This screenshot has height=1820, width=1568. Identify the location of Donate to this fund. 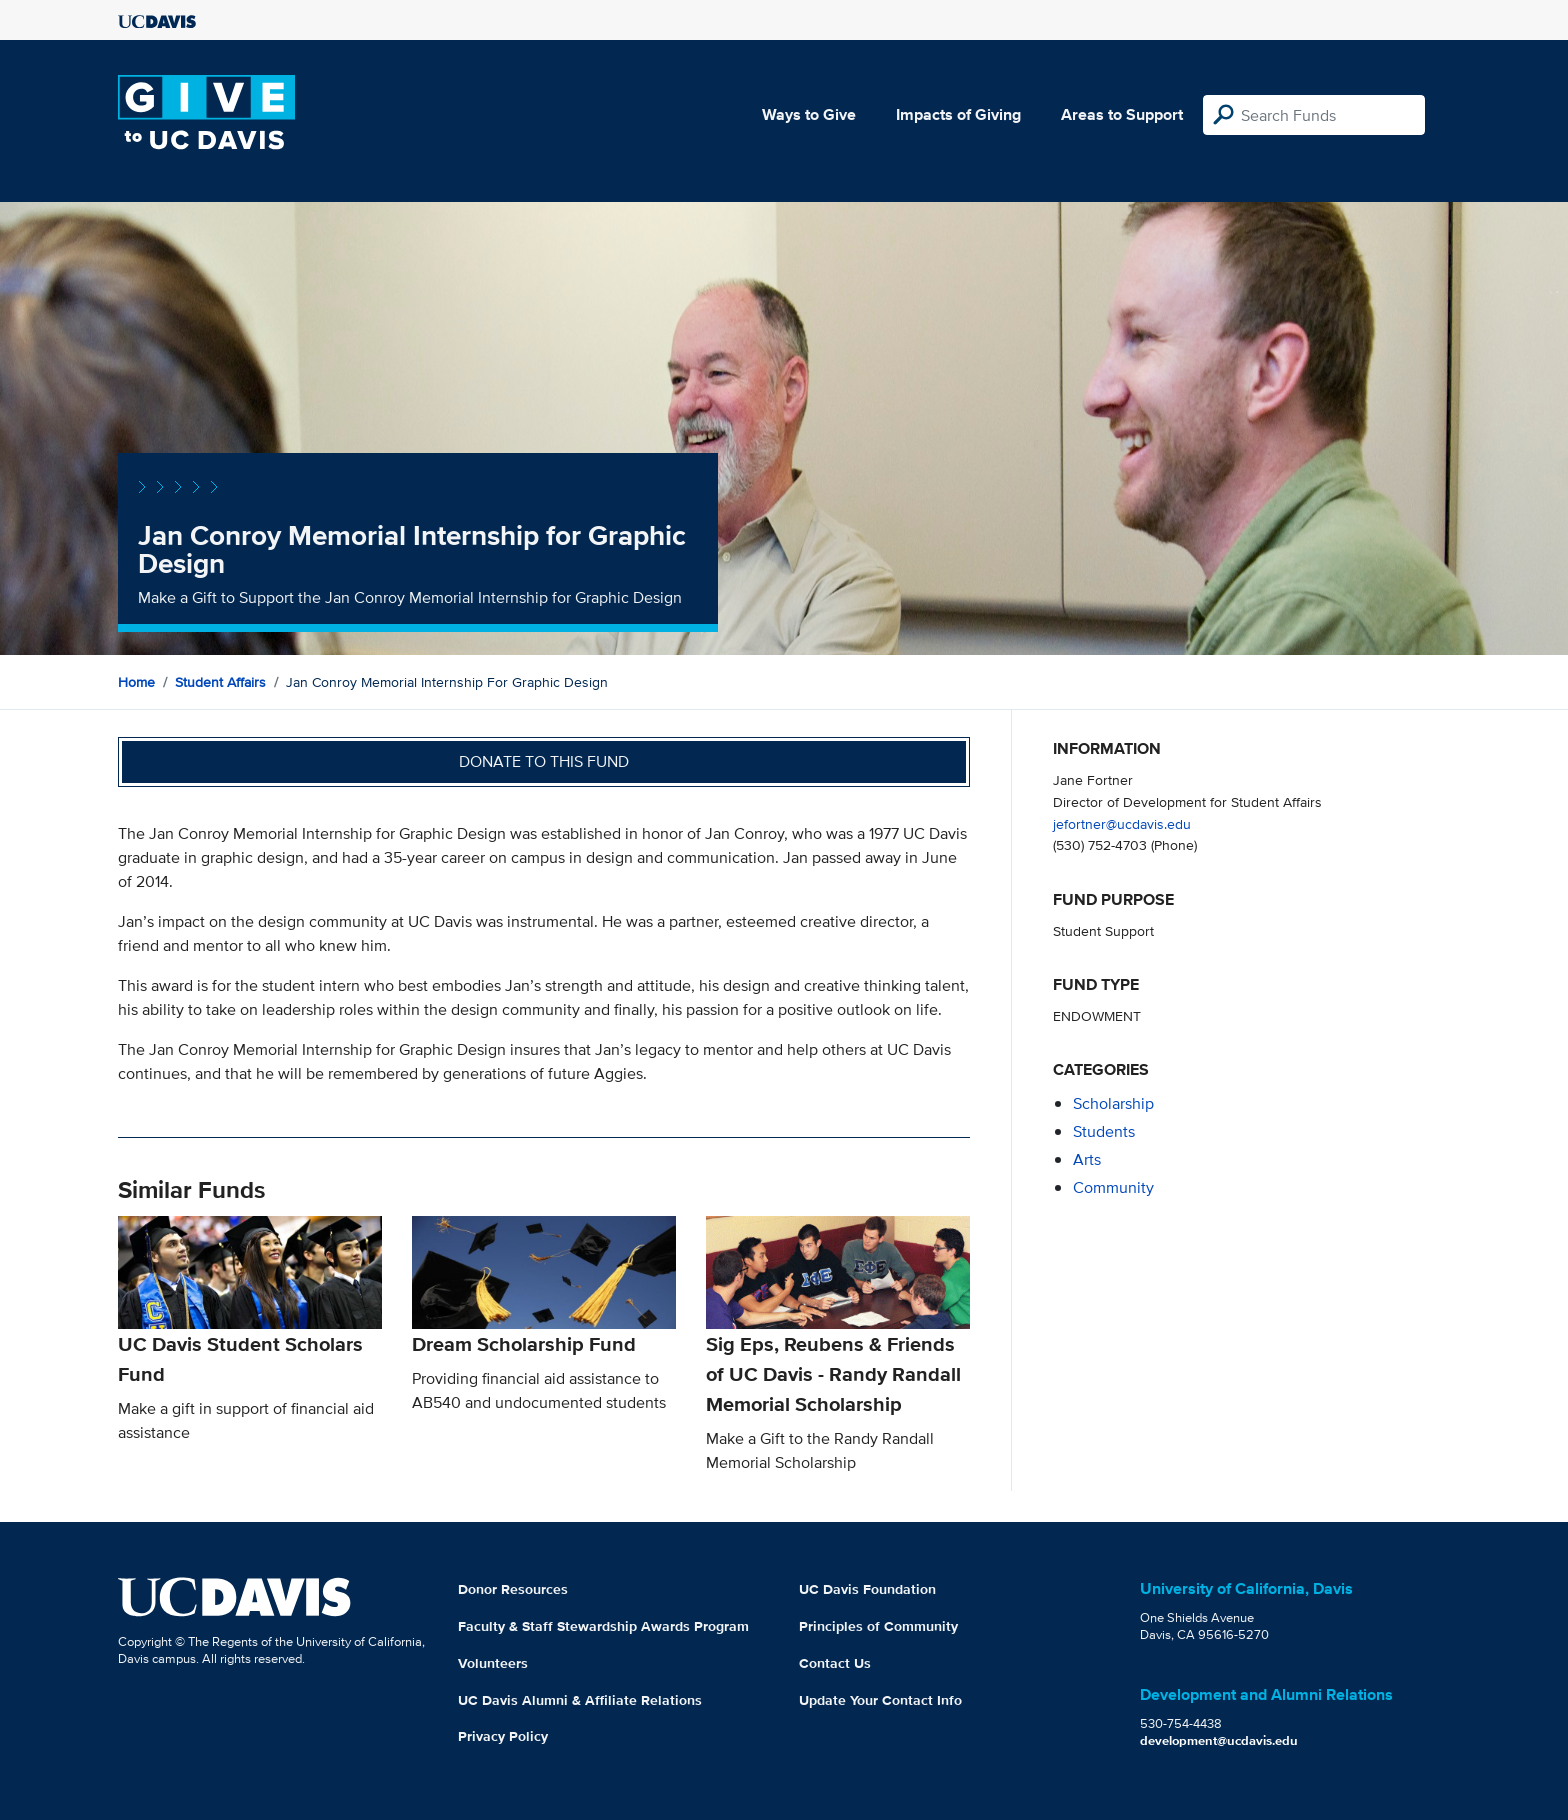
(544, 761).